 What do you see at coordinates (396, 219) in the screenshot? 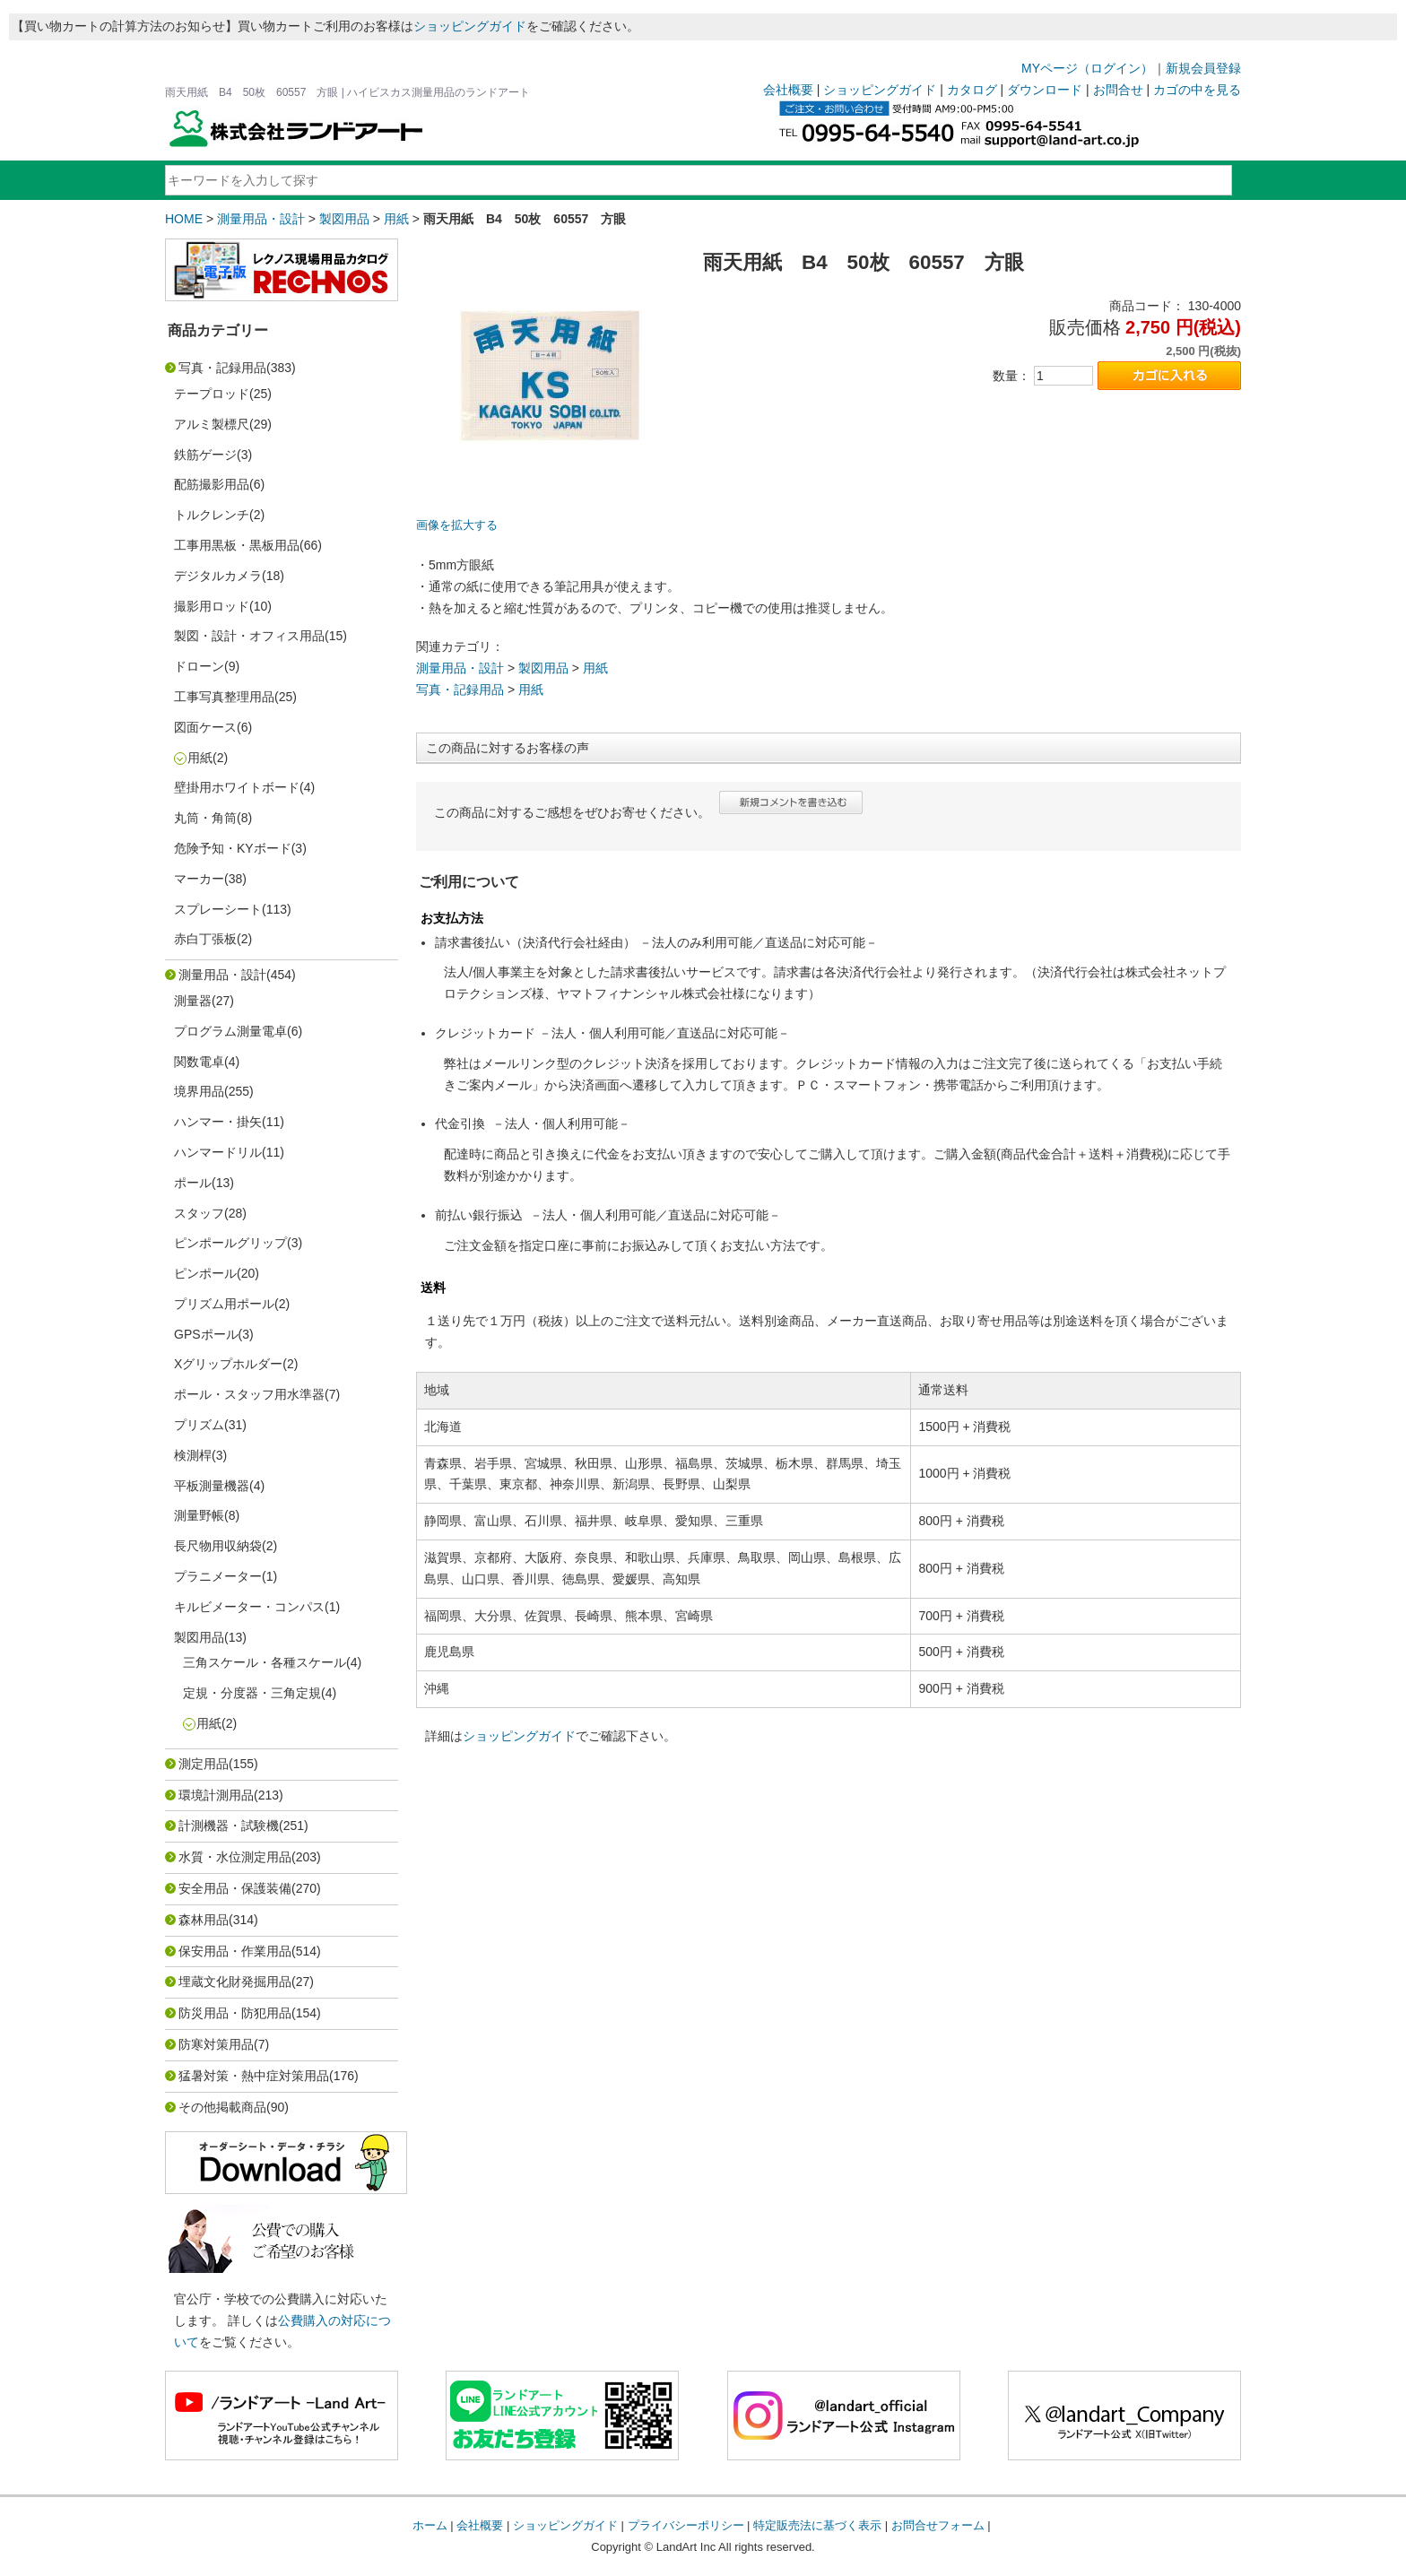
I see `用紙` at bounding box center [396, 219].